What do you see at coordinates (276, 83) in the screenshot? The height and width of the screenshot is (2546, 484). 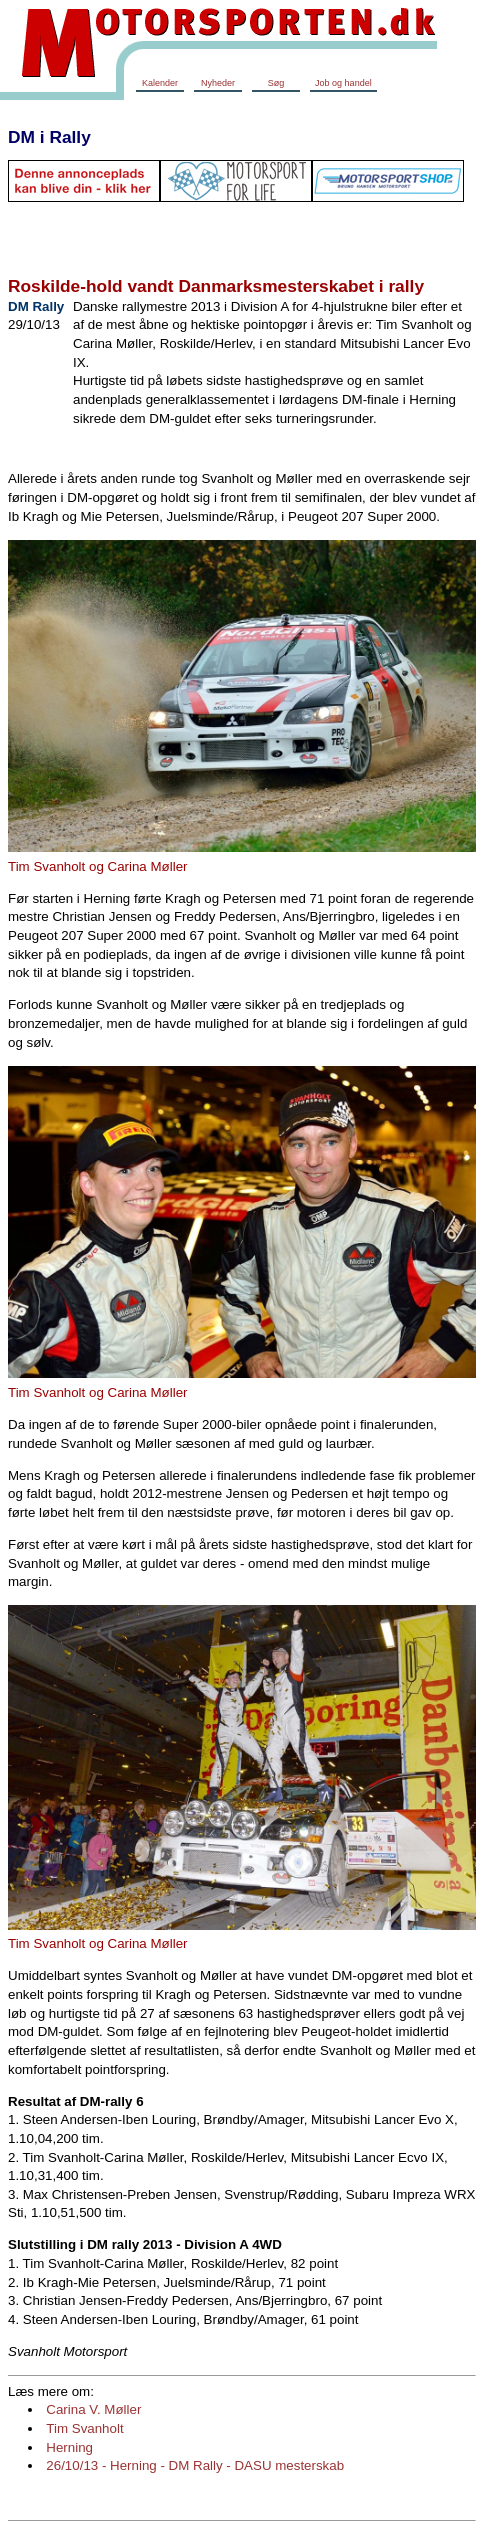 I see `Søg` at bounding box center [276, 83].